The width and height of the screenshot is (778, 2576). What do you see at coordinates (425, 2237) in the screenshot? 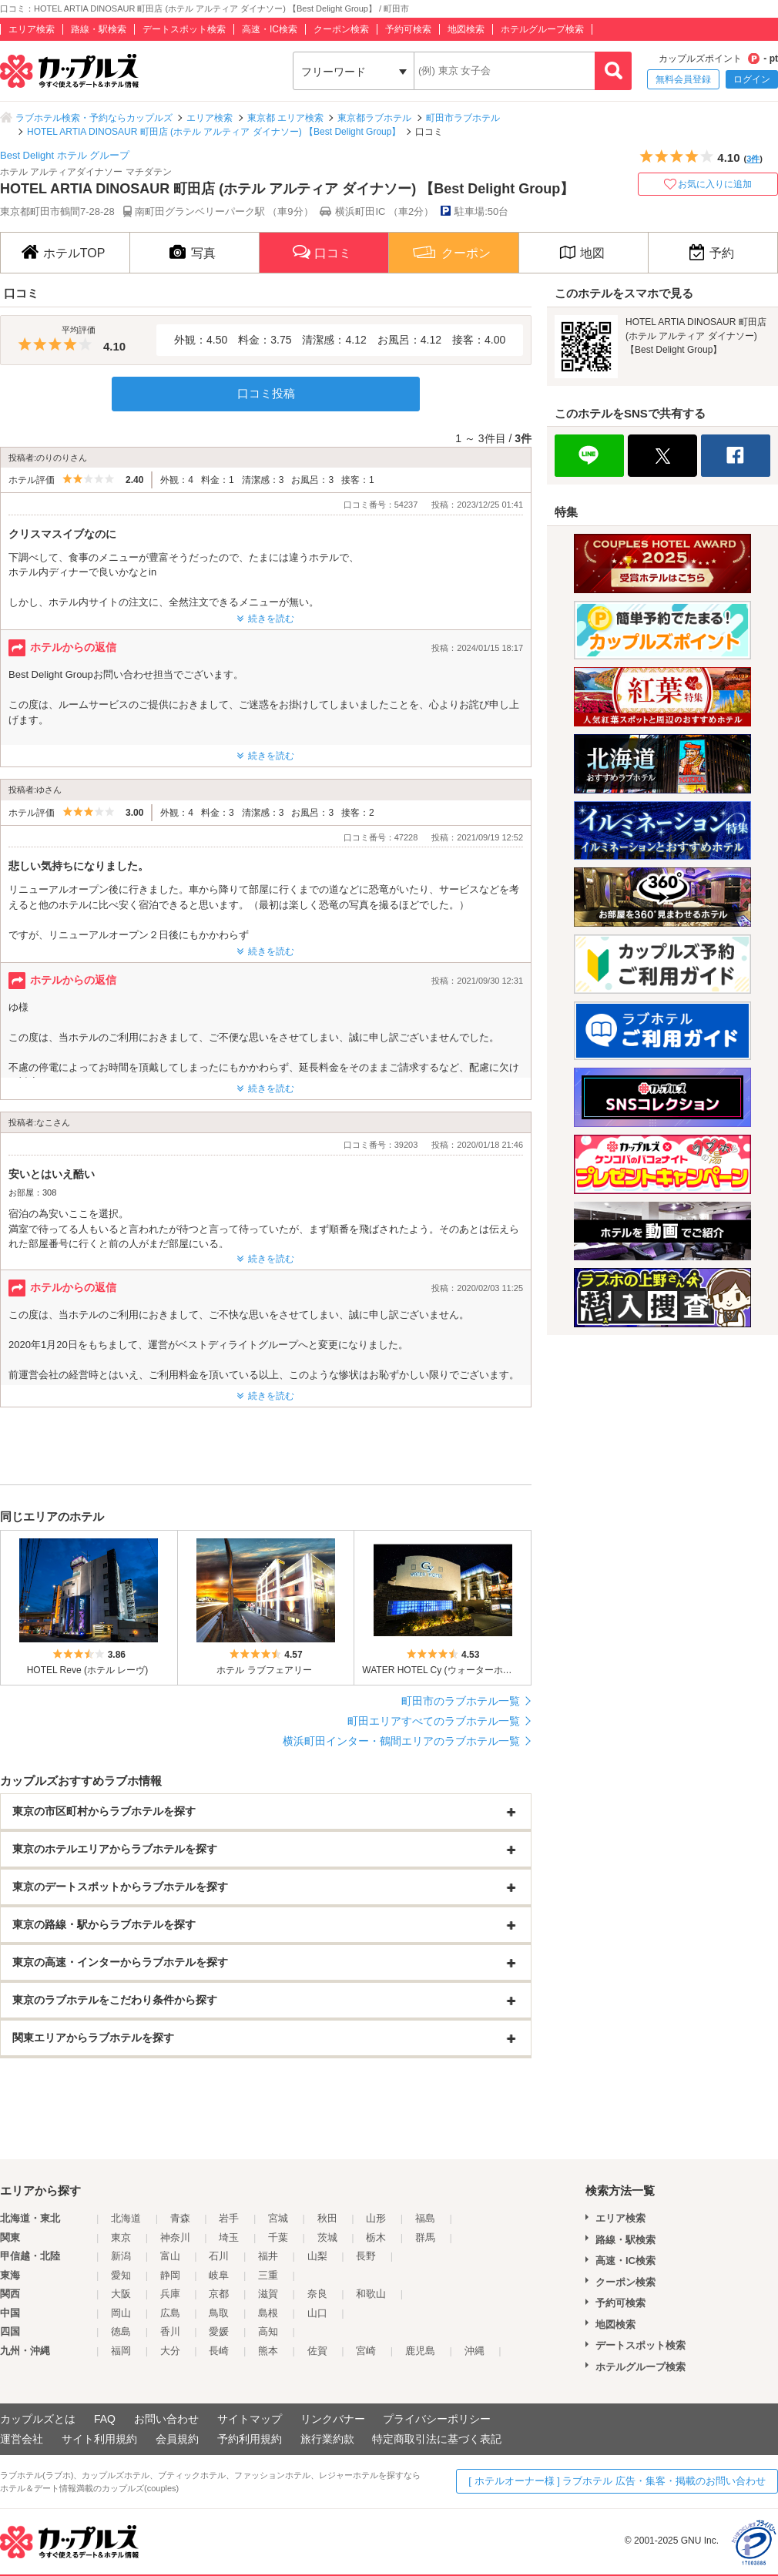
I see `群馬` at bounding box center [425, 2237].